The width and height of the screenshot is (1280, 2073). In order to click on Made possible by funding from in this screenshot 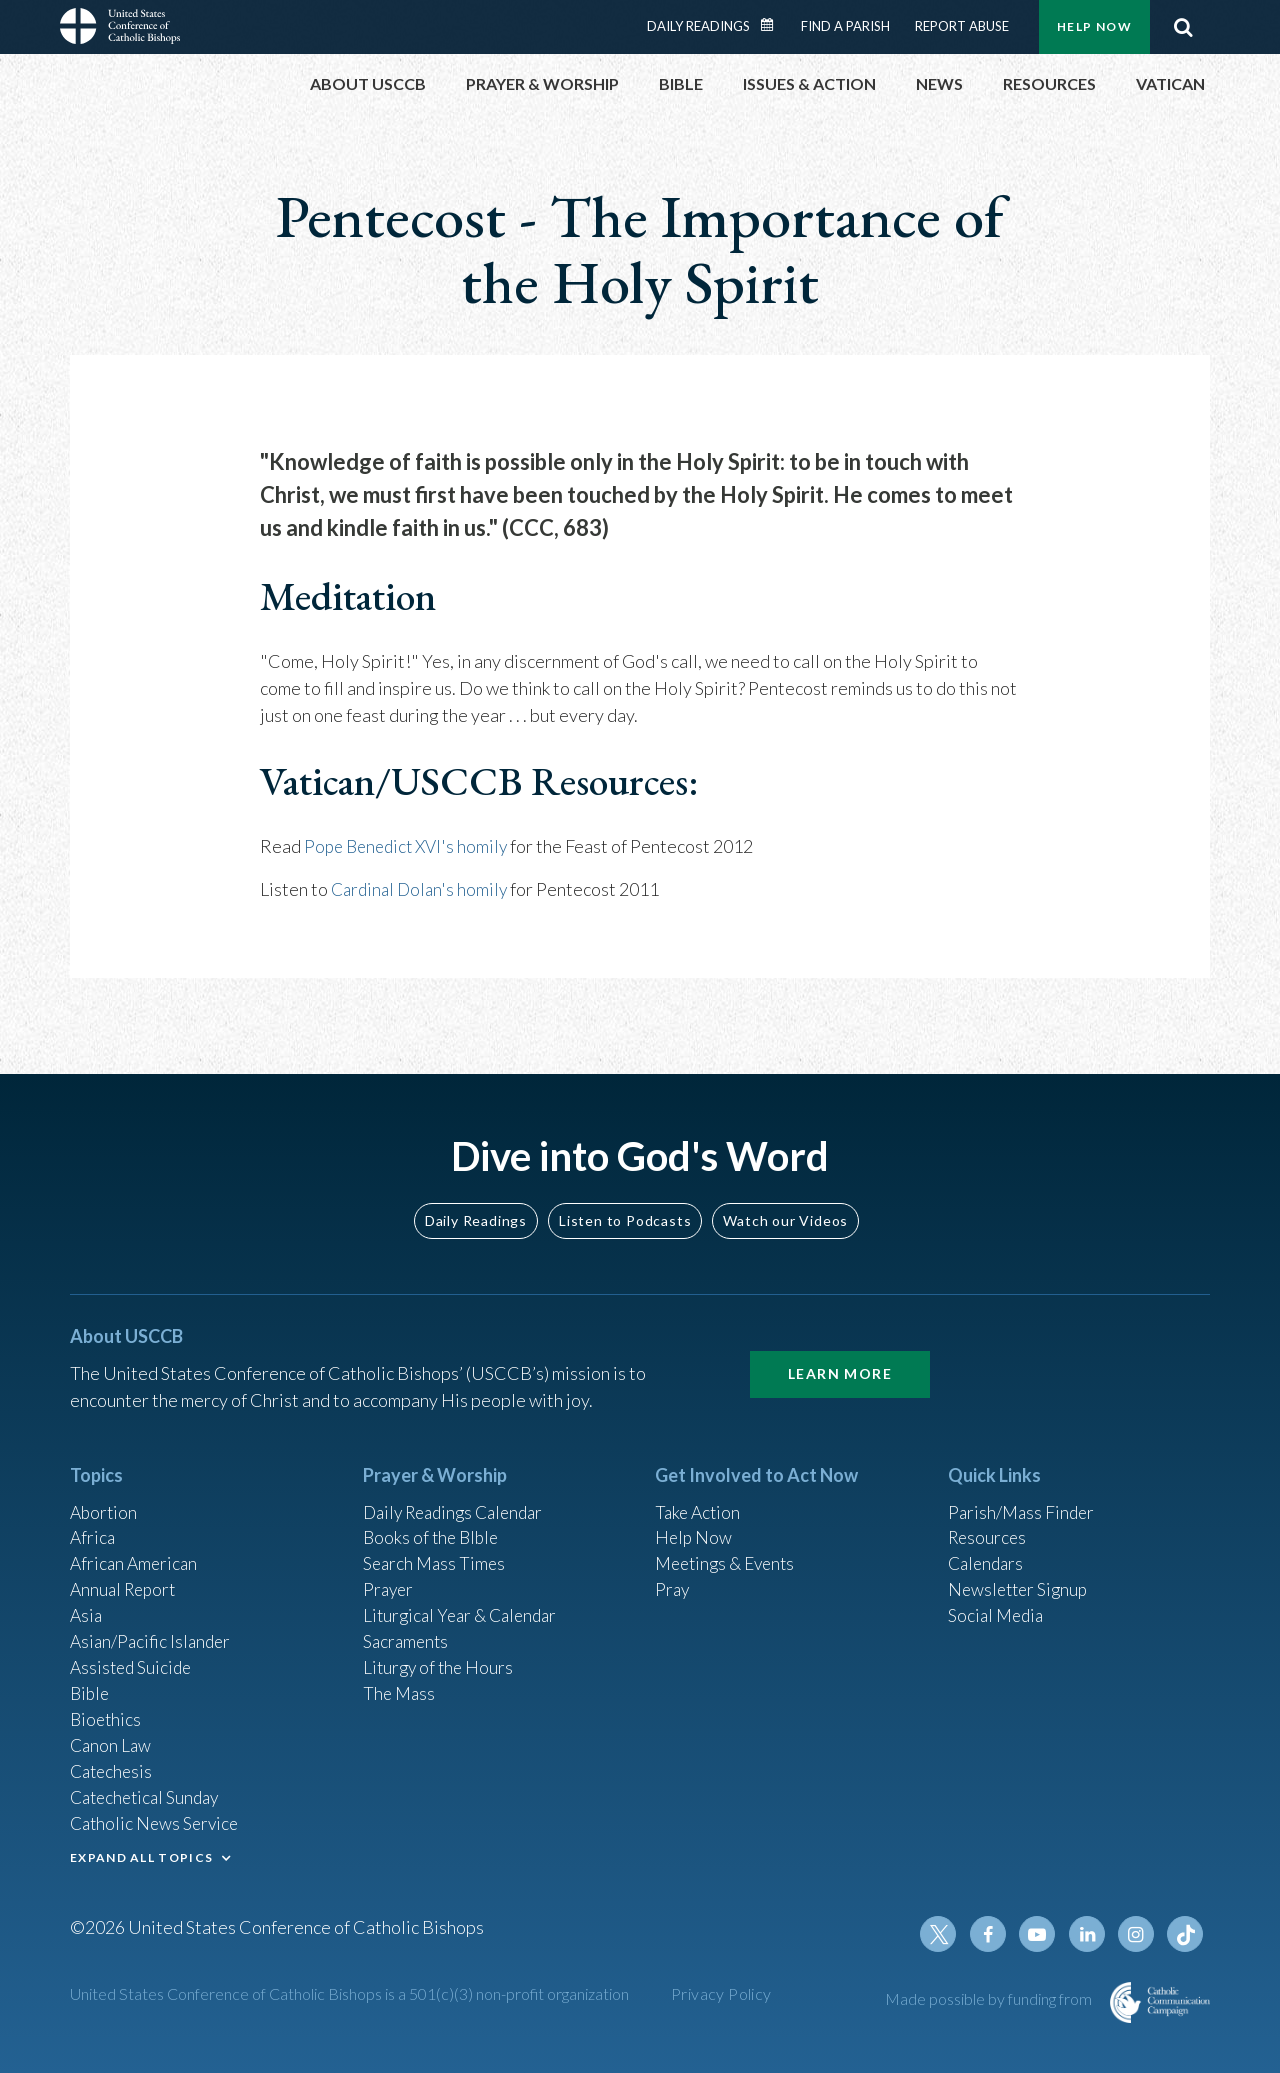, I will do `click(990, 1998)`.